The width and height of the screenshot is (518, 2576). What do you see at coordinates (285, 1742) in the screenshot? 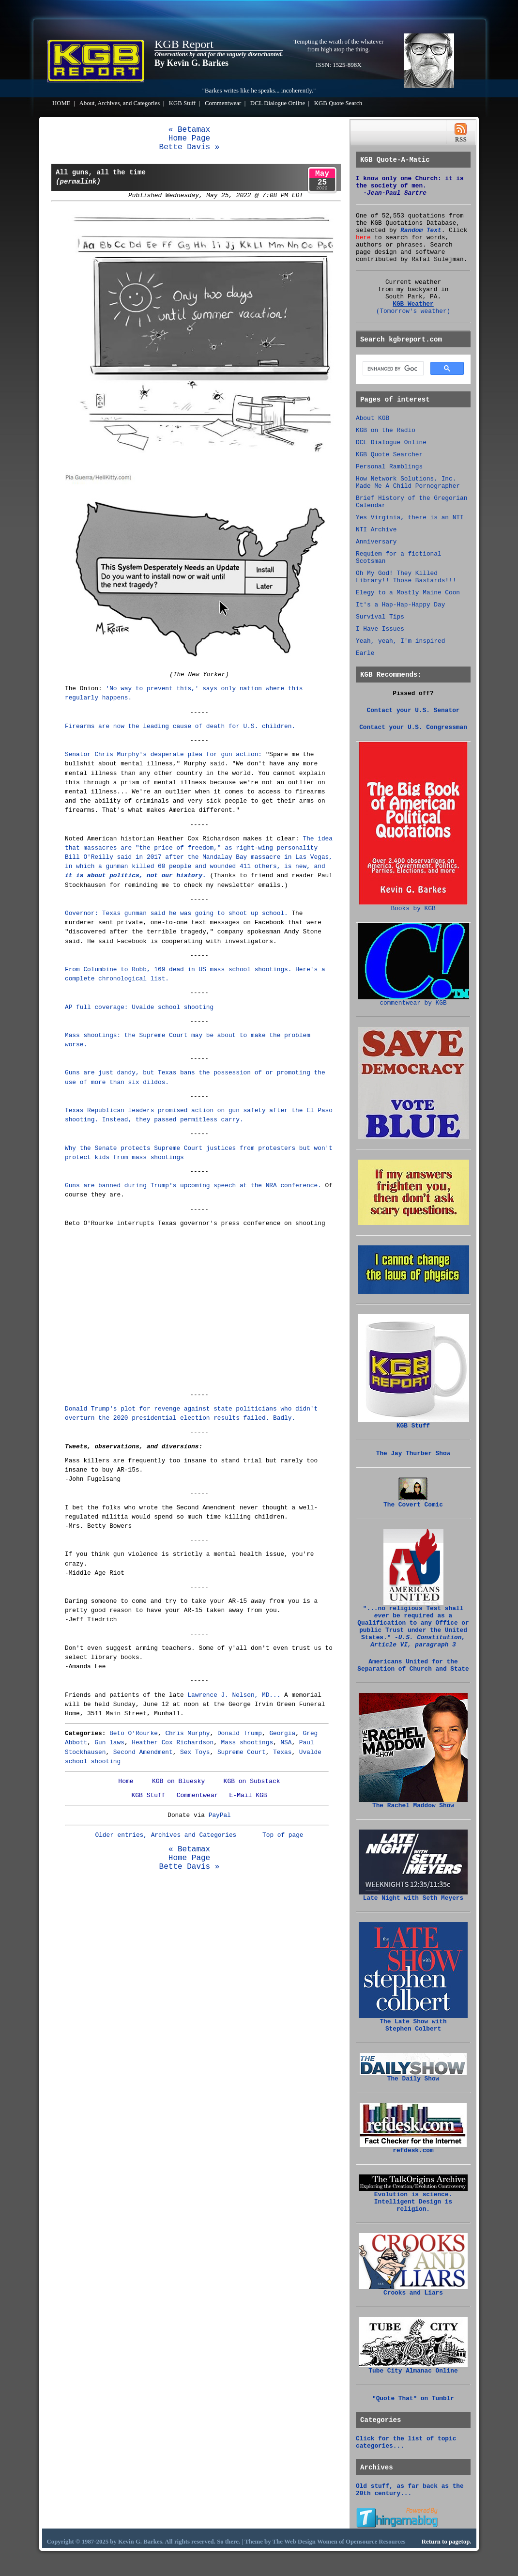
I see `NSA` at bounding box center [285, 1742].